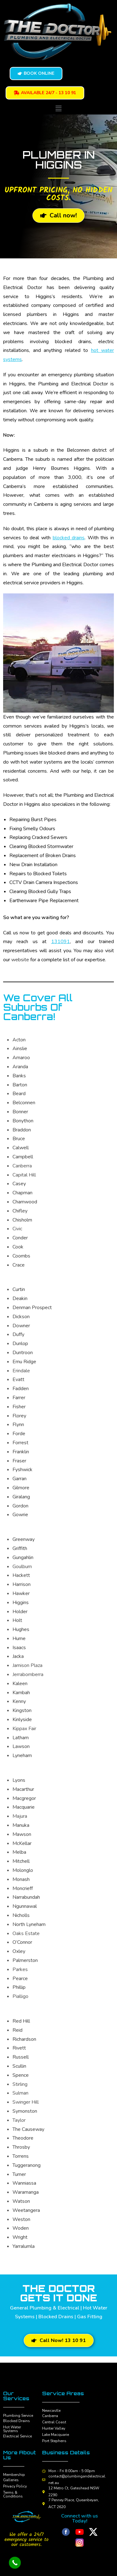 The height and width of the screenshot is (2576, 117). I want to click on O’Connor, so click(22, 1942).